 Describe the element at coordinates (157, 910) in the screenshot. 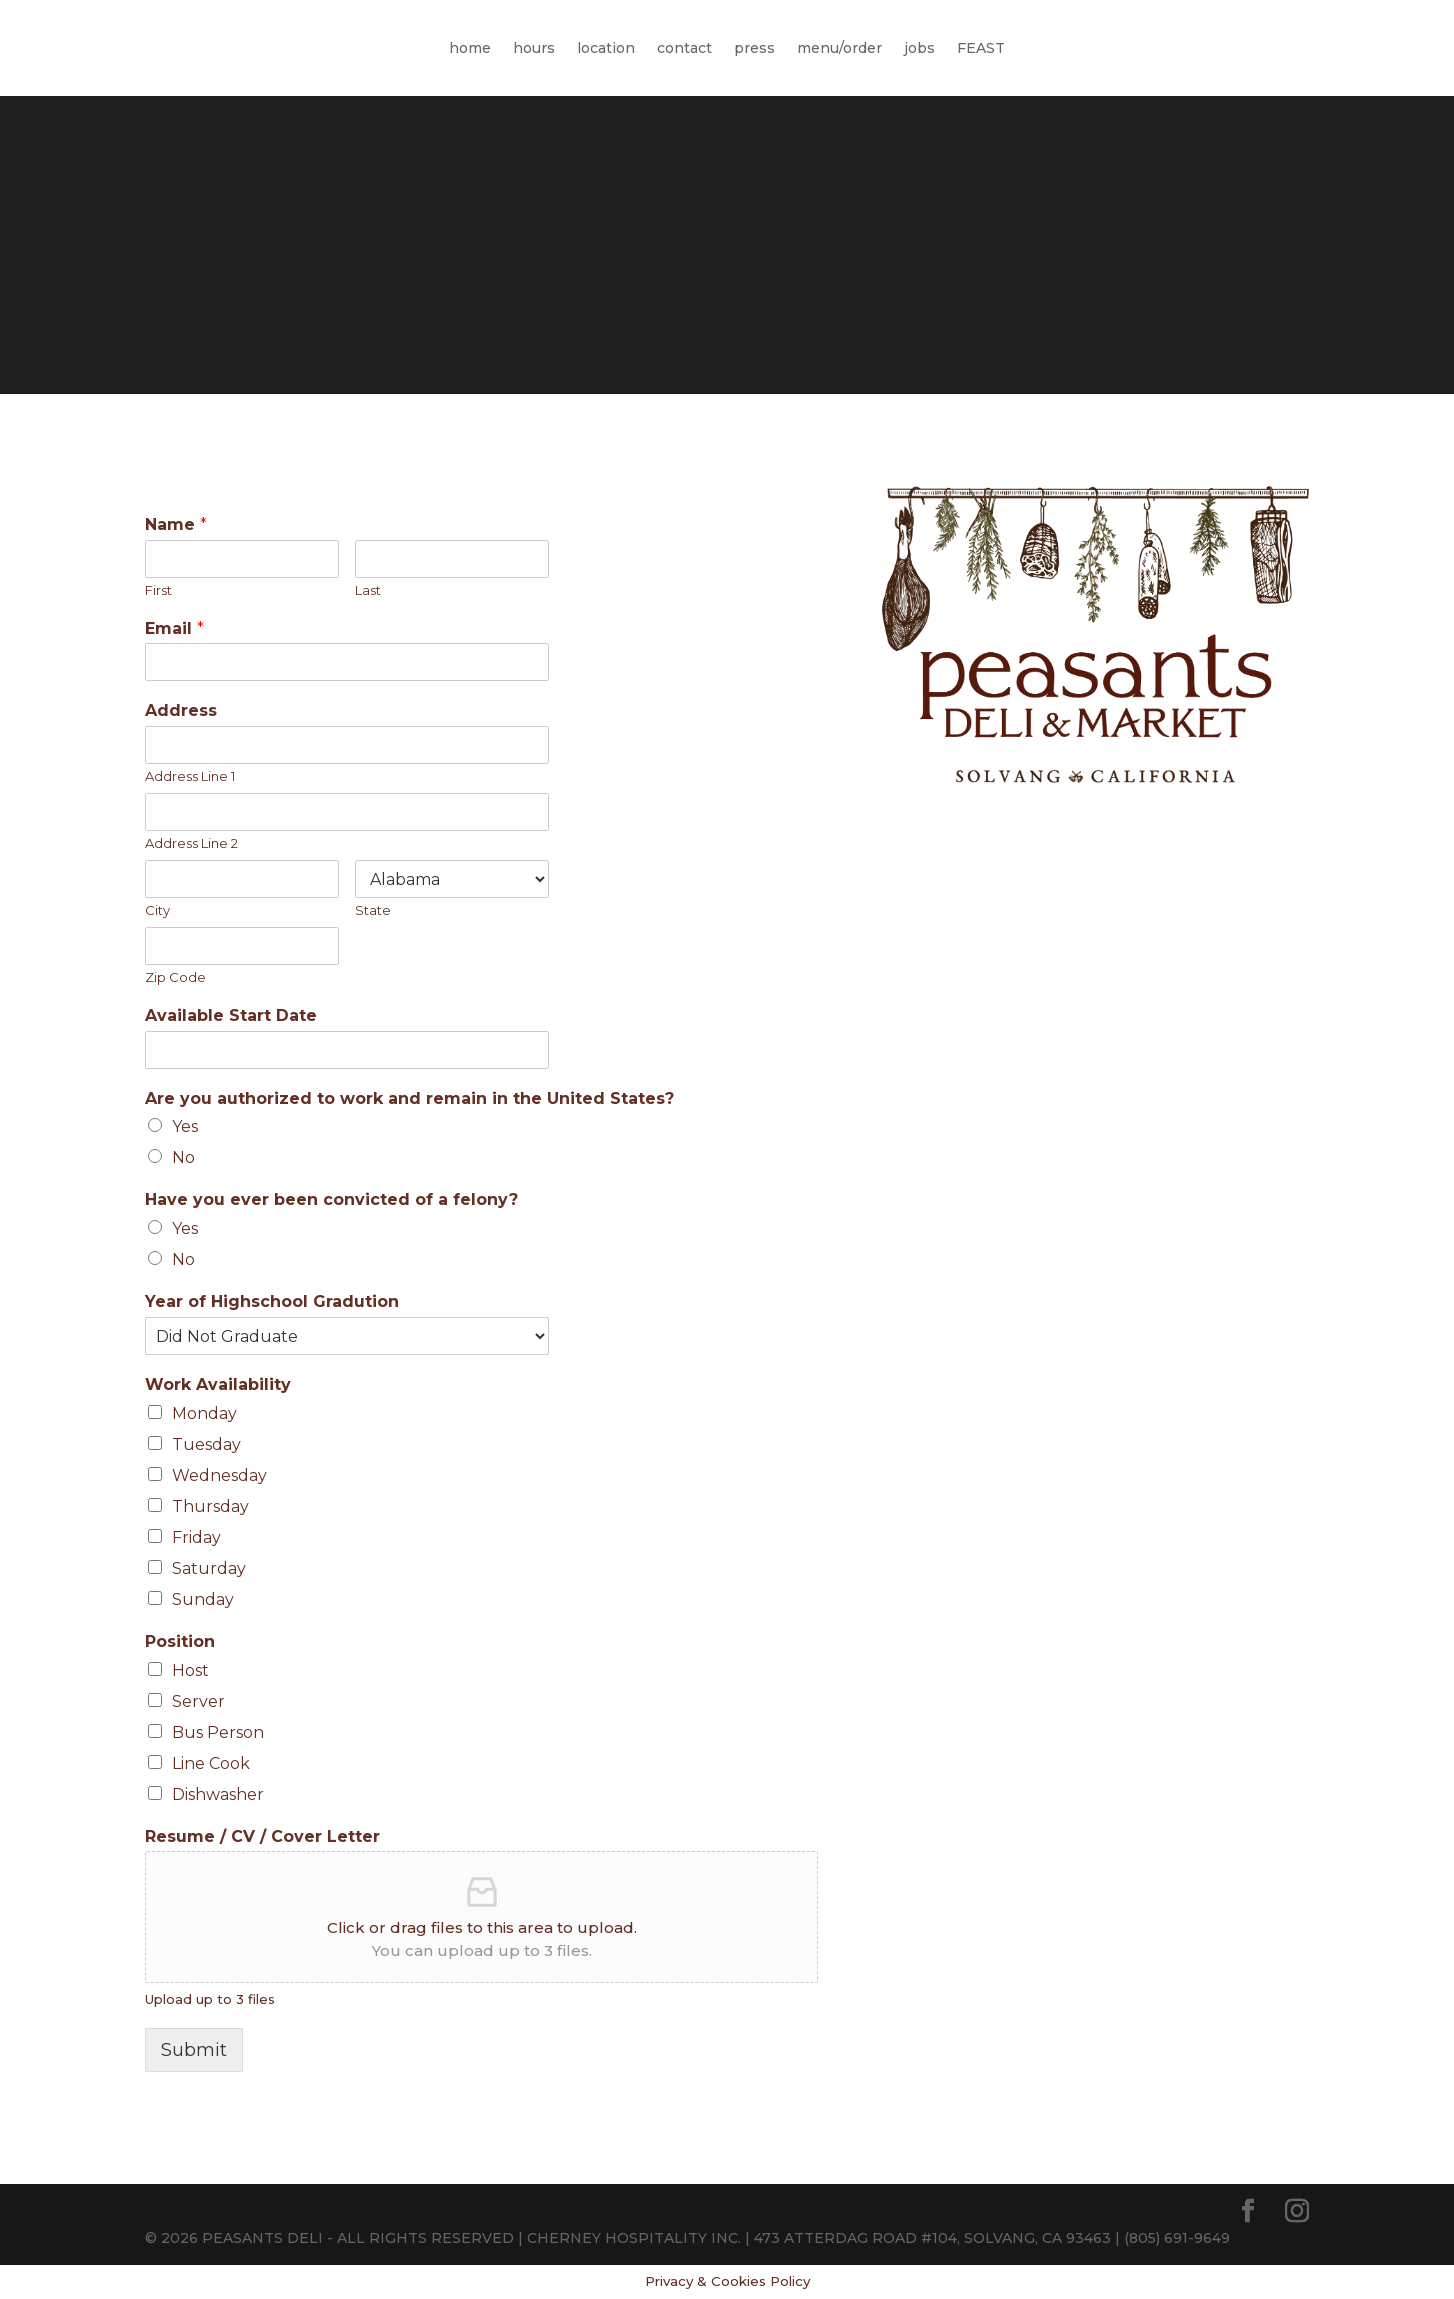

I see `City` at that location.